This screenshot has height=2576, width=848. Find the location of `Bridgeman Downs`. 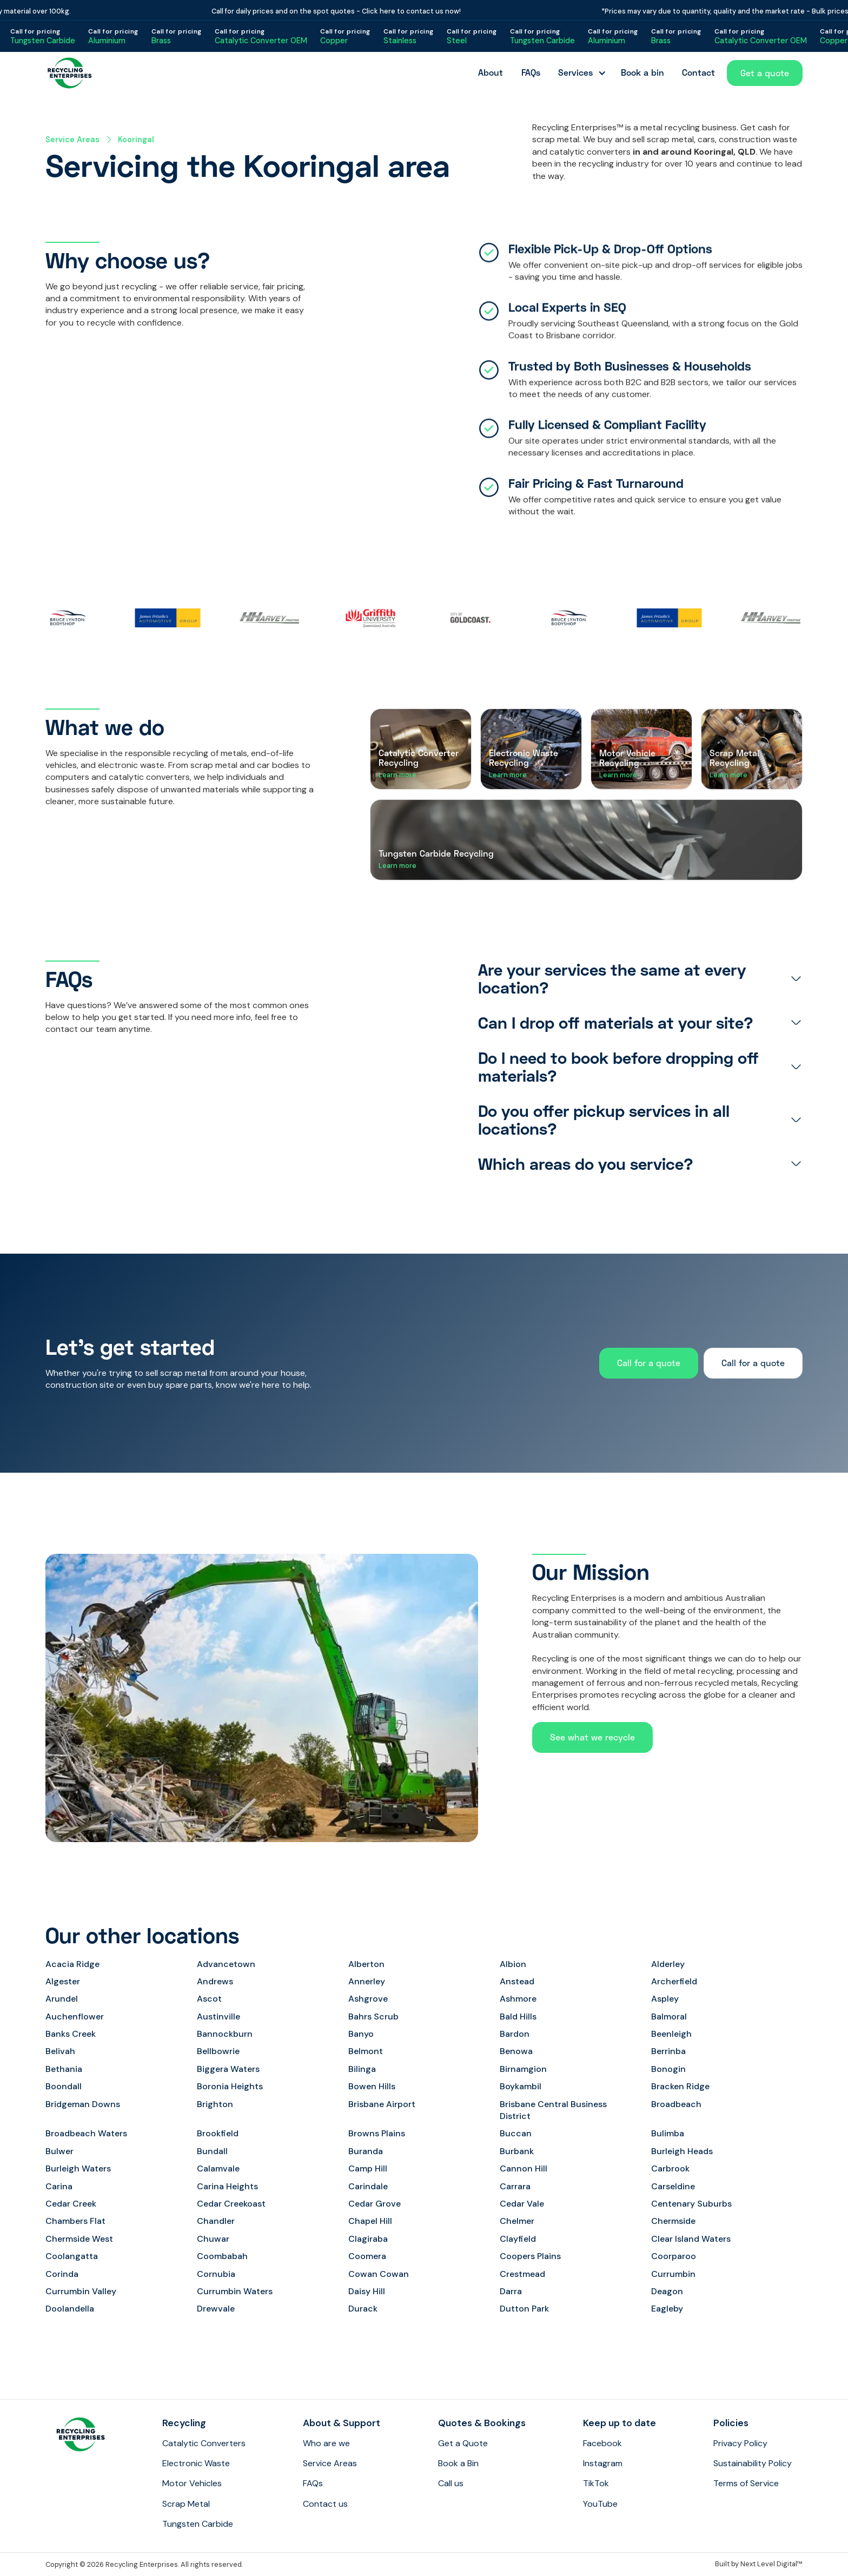

Bridgeman Downs is located at coordinates (82, 2104).